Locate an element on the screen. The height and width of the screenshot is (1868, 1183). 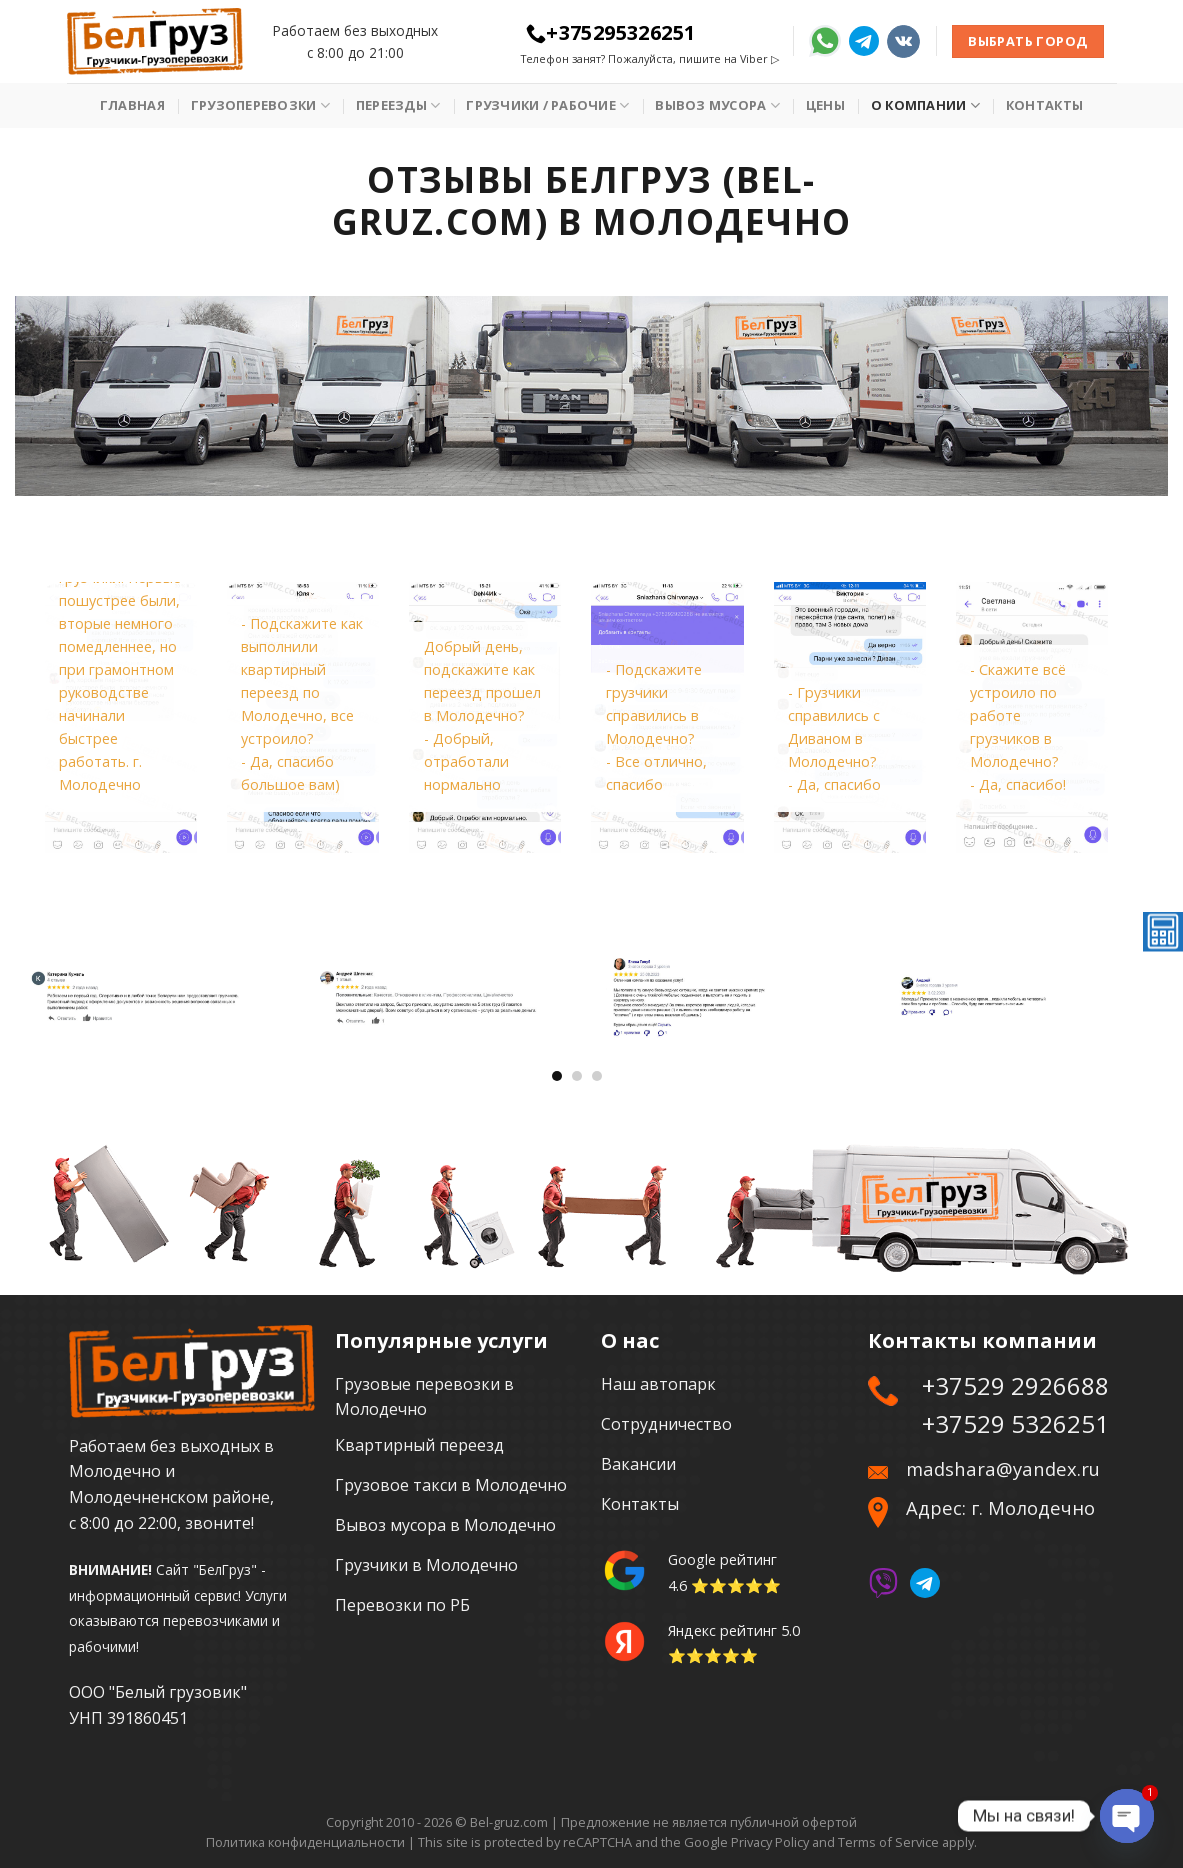
Terms of Service is located at coordinates (888, 1842).